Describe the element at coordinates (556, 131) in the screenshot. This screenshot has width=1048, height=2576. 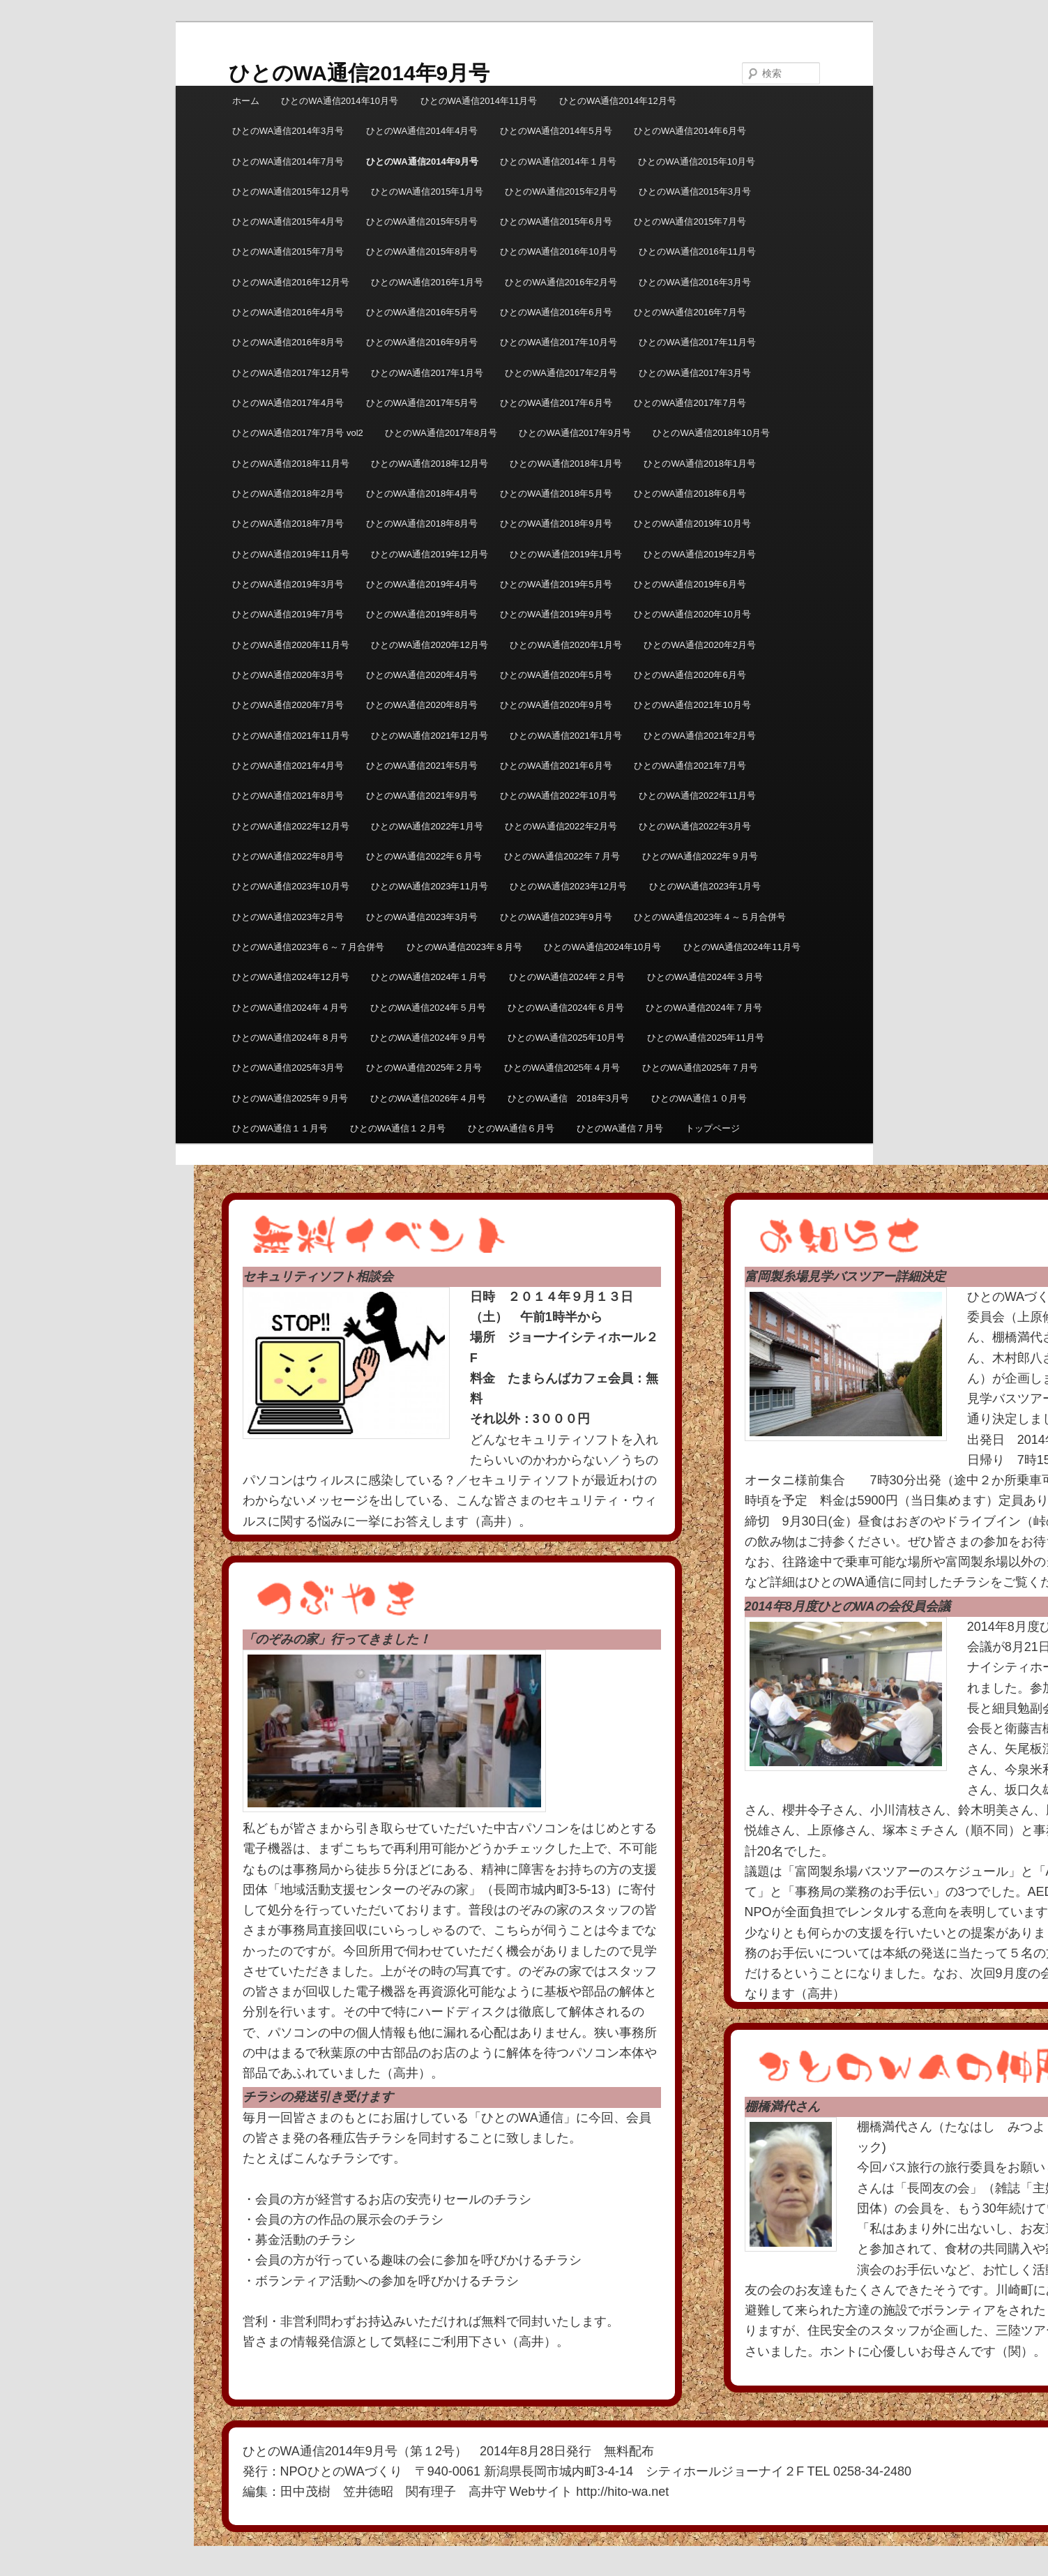
I see `ひとのWA通信2014年5月号` at that location.